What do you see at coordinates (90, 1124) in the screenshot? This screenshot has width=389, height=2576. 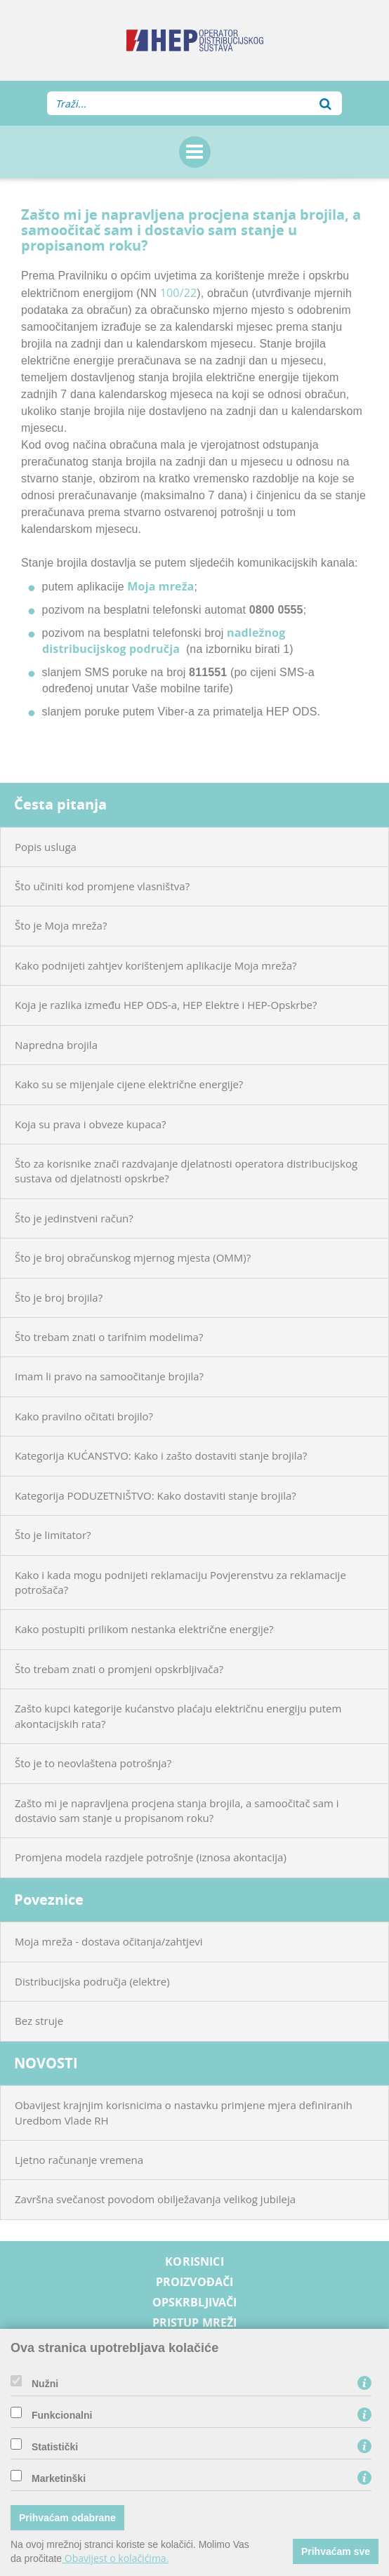 I see `Koja su prava i obveze kupaca?` at bounding box center [90, 1124].